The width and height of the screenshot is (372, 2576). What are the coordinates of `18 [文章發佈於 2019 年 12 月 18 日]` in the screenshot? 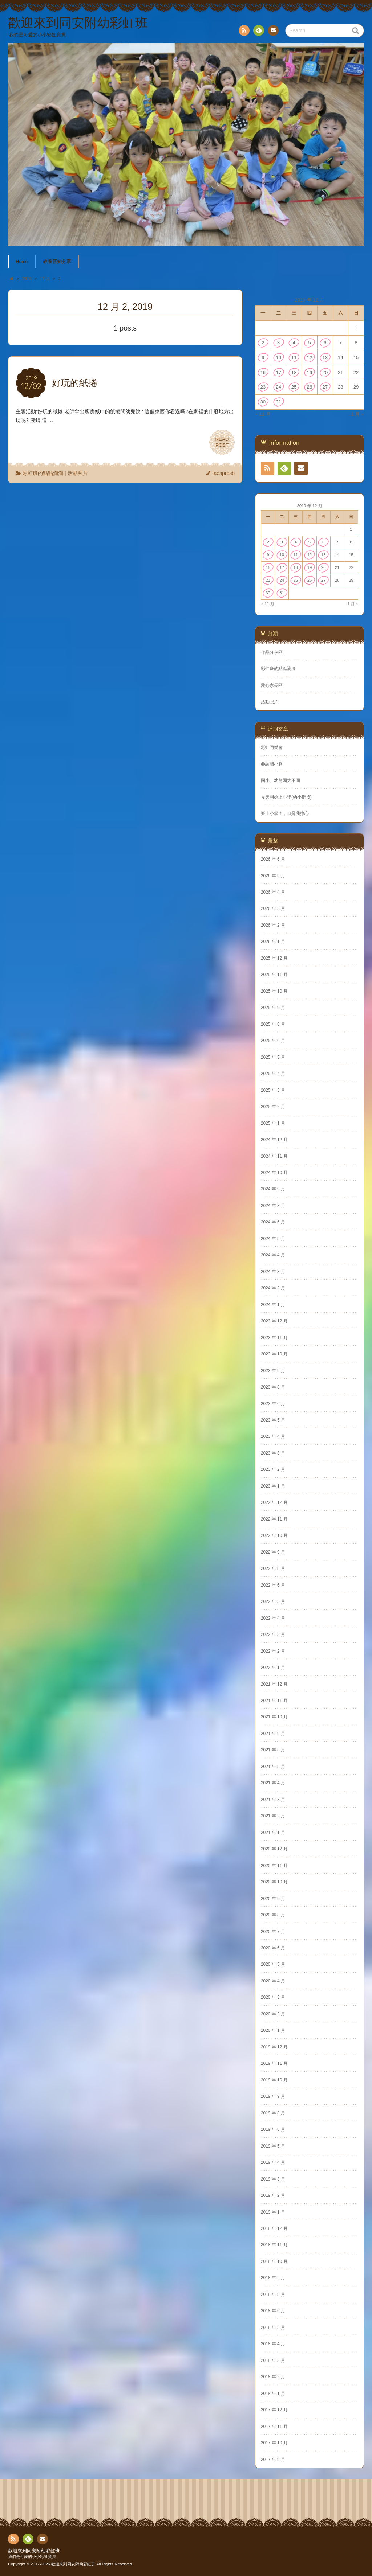 It's located at (294, 372).